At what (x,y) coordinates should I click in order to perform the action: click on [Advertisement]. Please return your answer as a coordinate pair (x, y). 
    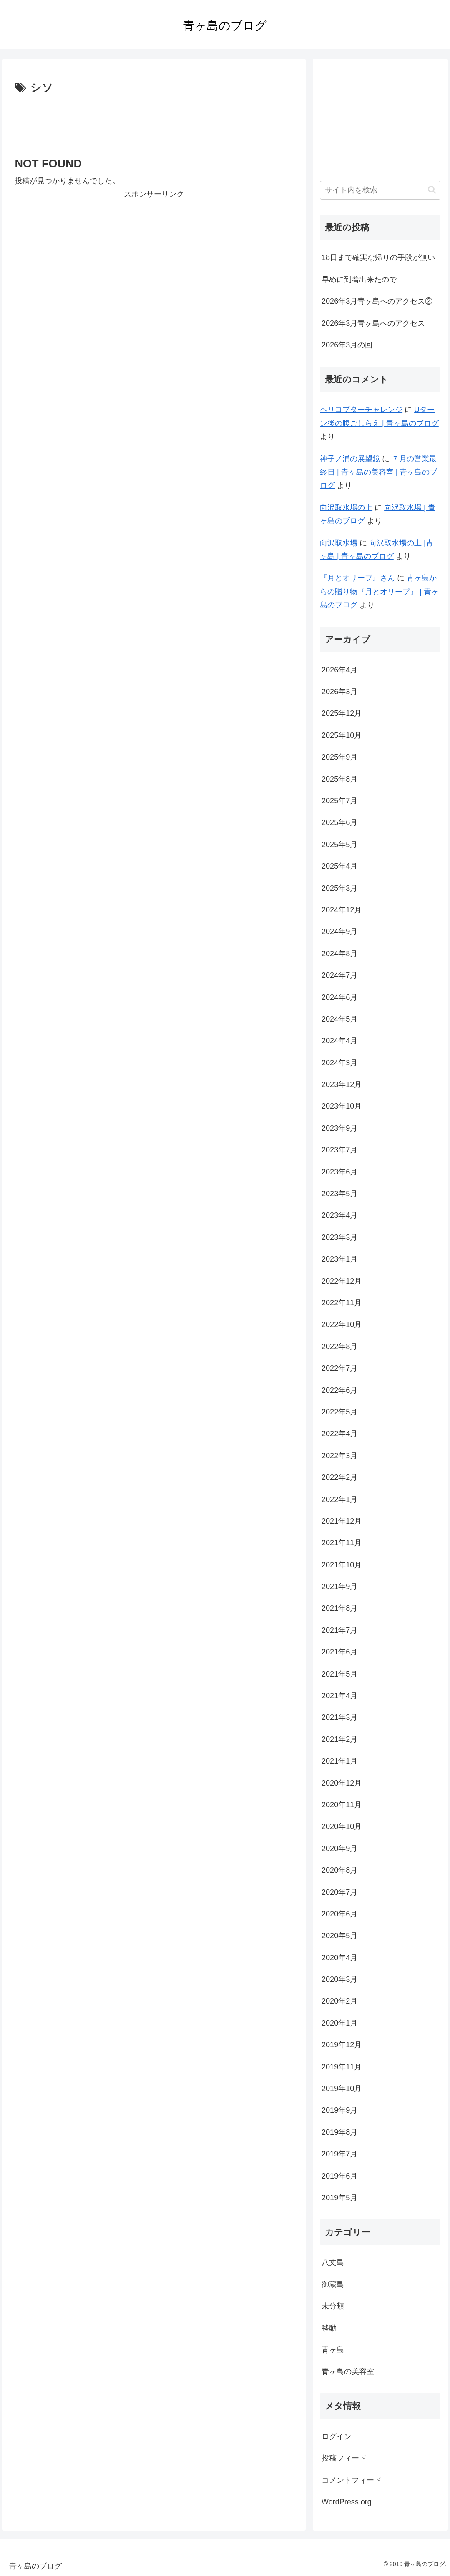
    Looking at the image, I should click on (154, 122).